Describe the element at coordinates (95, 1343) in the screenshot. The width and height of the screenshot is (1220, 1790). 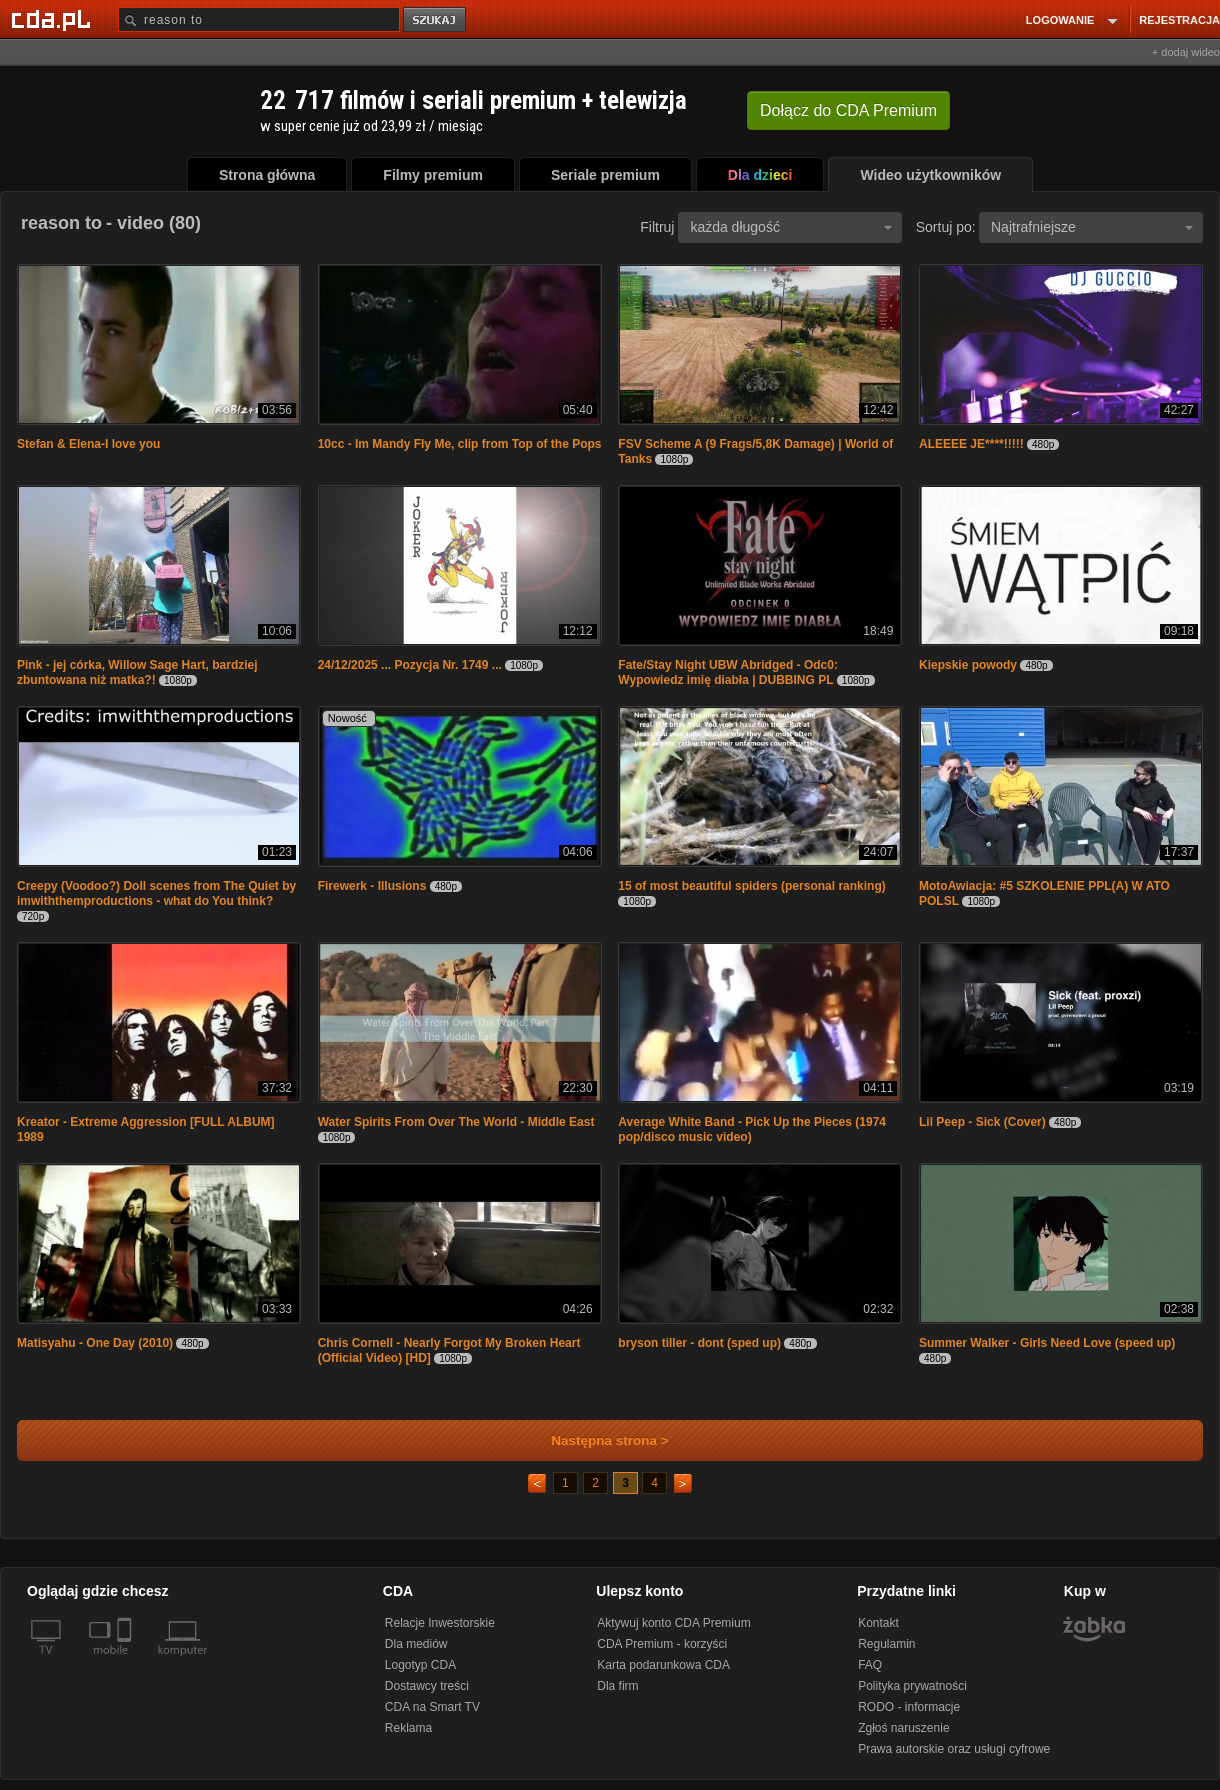
I see `Matisyahu - One Day (2010)` at that location.